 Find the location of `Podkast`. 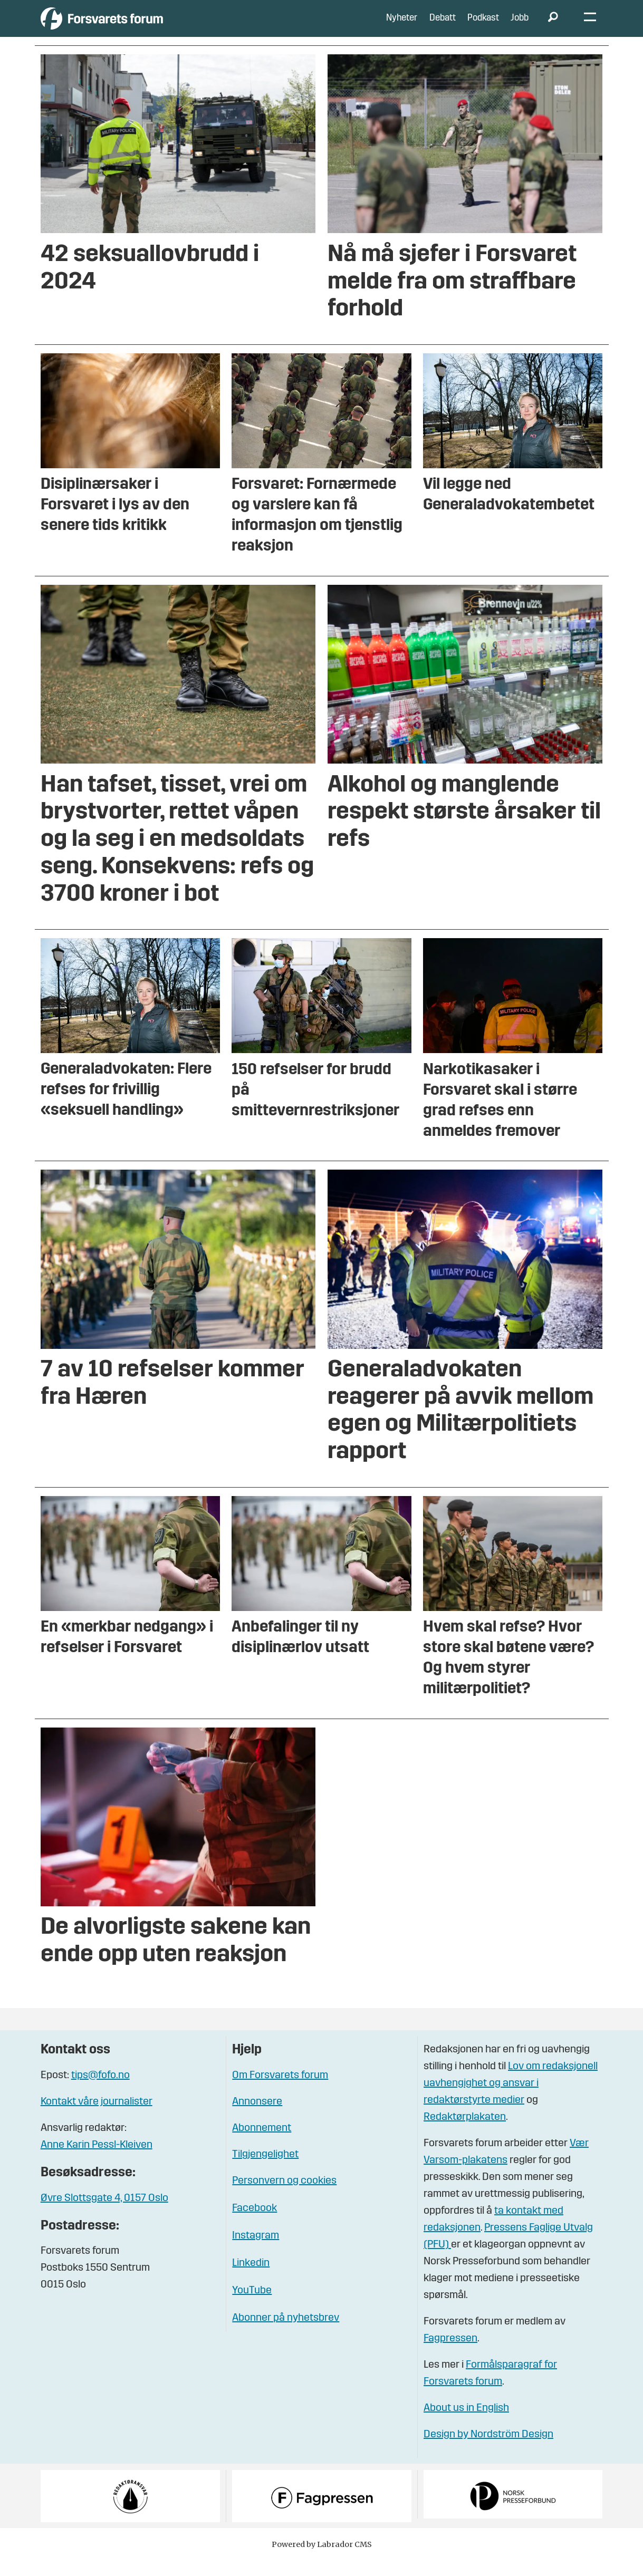

Podkast is located at coordinates (483, 26).